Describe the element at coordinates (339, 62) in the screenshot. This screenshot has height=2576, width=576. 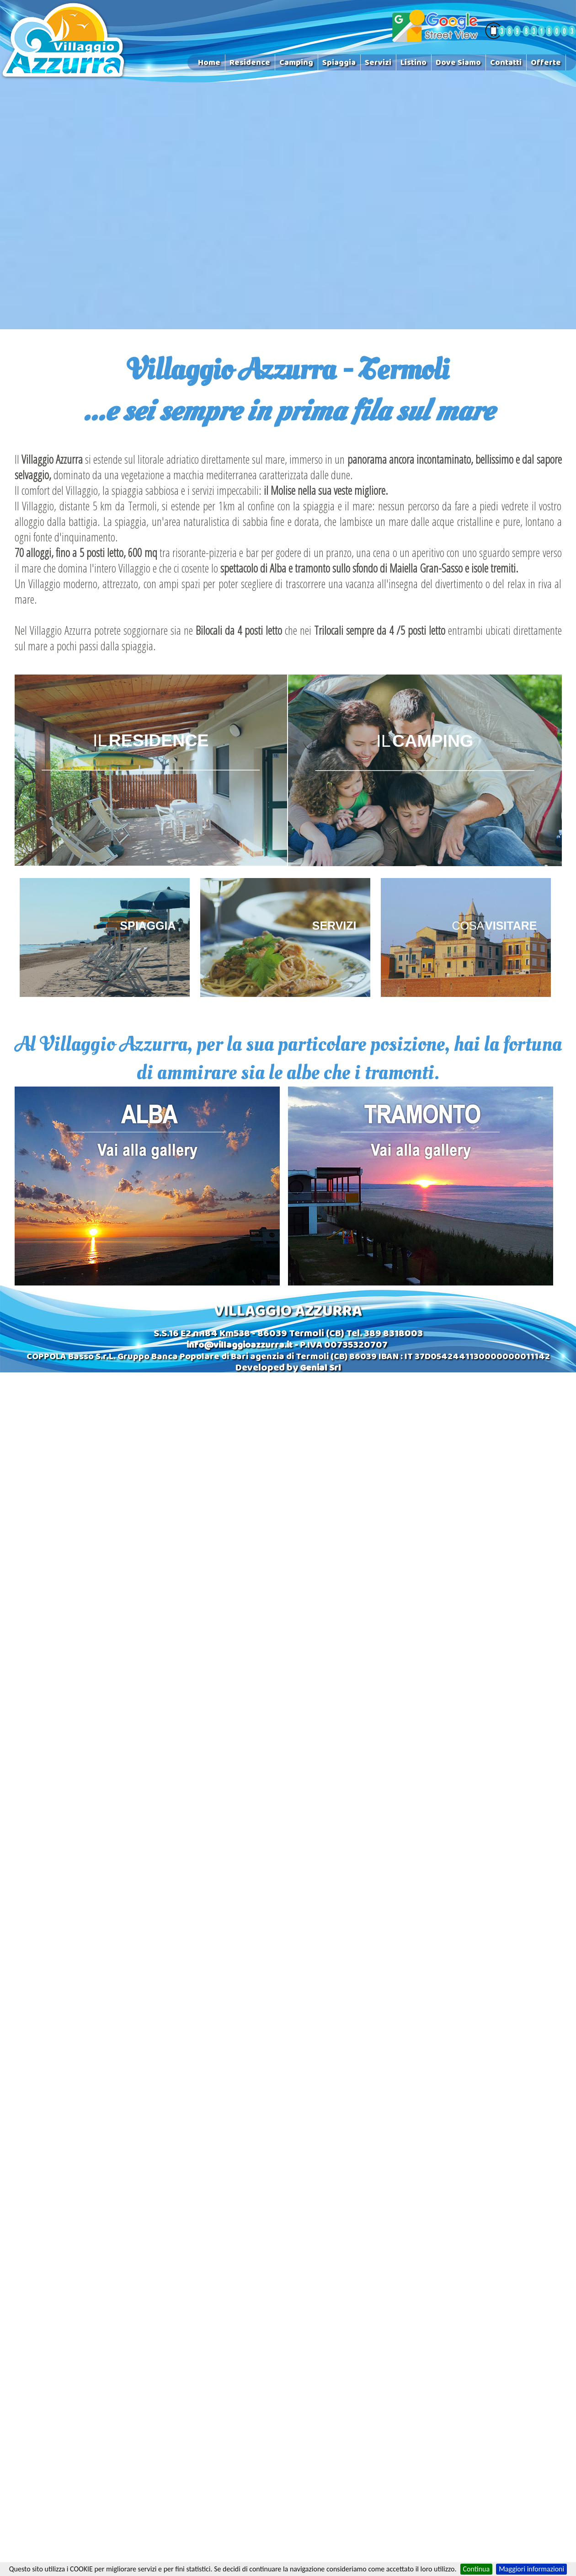
I see `Spiaggia` at that location.